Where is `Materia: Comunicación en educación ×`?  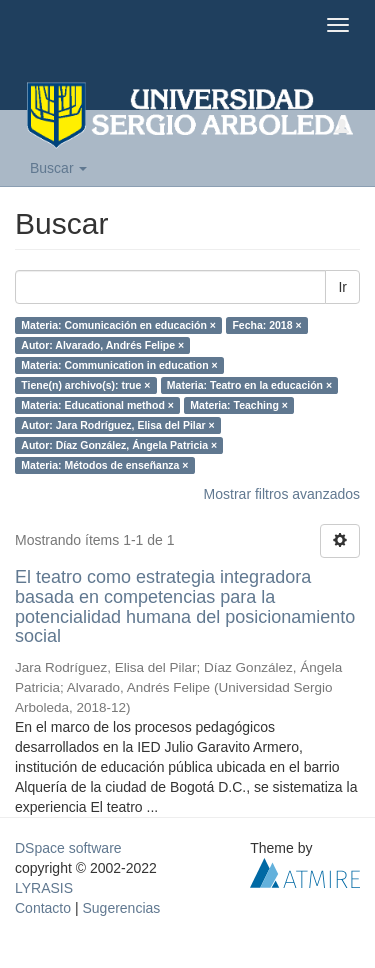
Materia: Comunicación en educación × is located at coordinates (118, 325).